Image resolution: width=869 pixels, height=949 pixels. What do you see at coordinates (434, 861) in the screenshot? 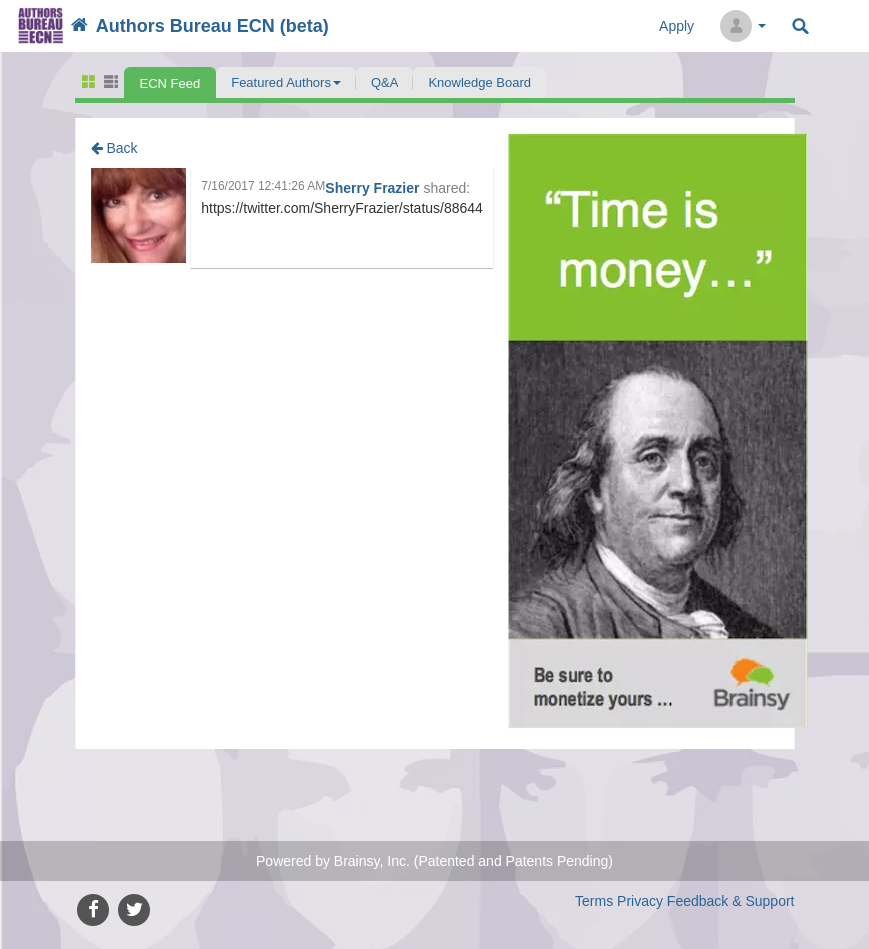
I see `Powered by Brainsy, Inc. (Patented and Patents Pending)` at bounding box center [434, 861].